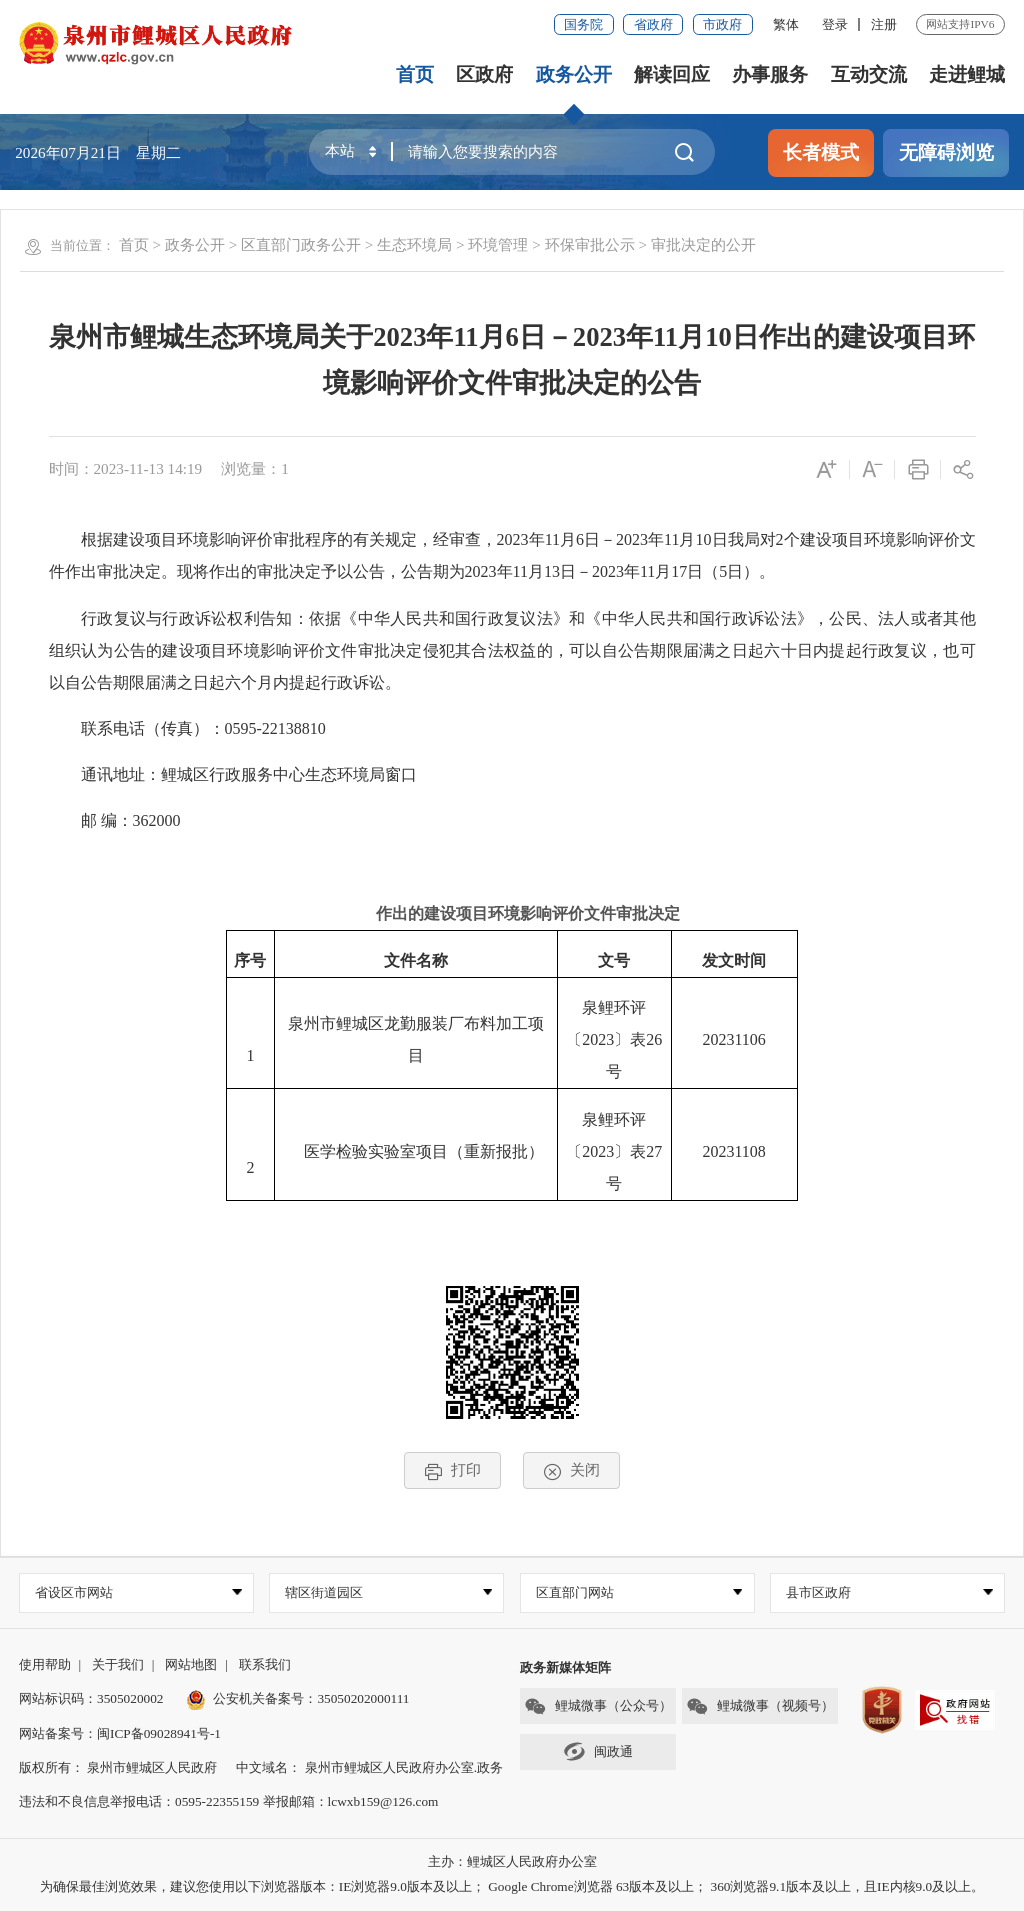  Describe the element at coordinates (45, 1664) in the screenshot. I see `使用帮助` at that location.